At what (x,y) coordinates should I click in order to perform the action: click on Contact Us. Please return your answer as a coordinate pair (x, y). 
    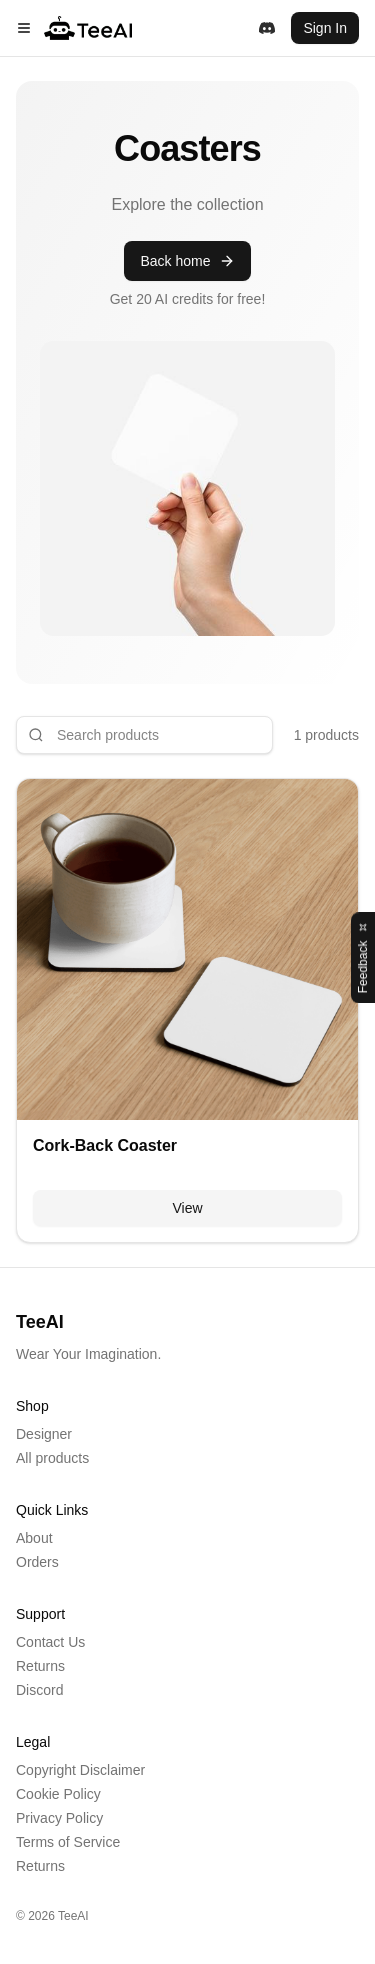
    Looking at the image, I should click on (50, 1642).